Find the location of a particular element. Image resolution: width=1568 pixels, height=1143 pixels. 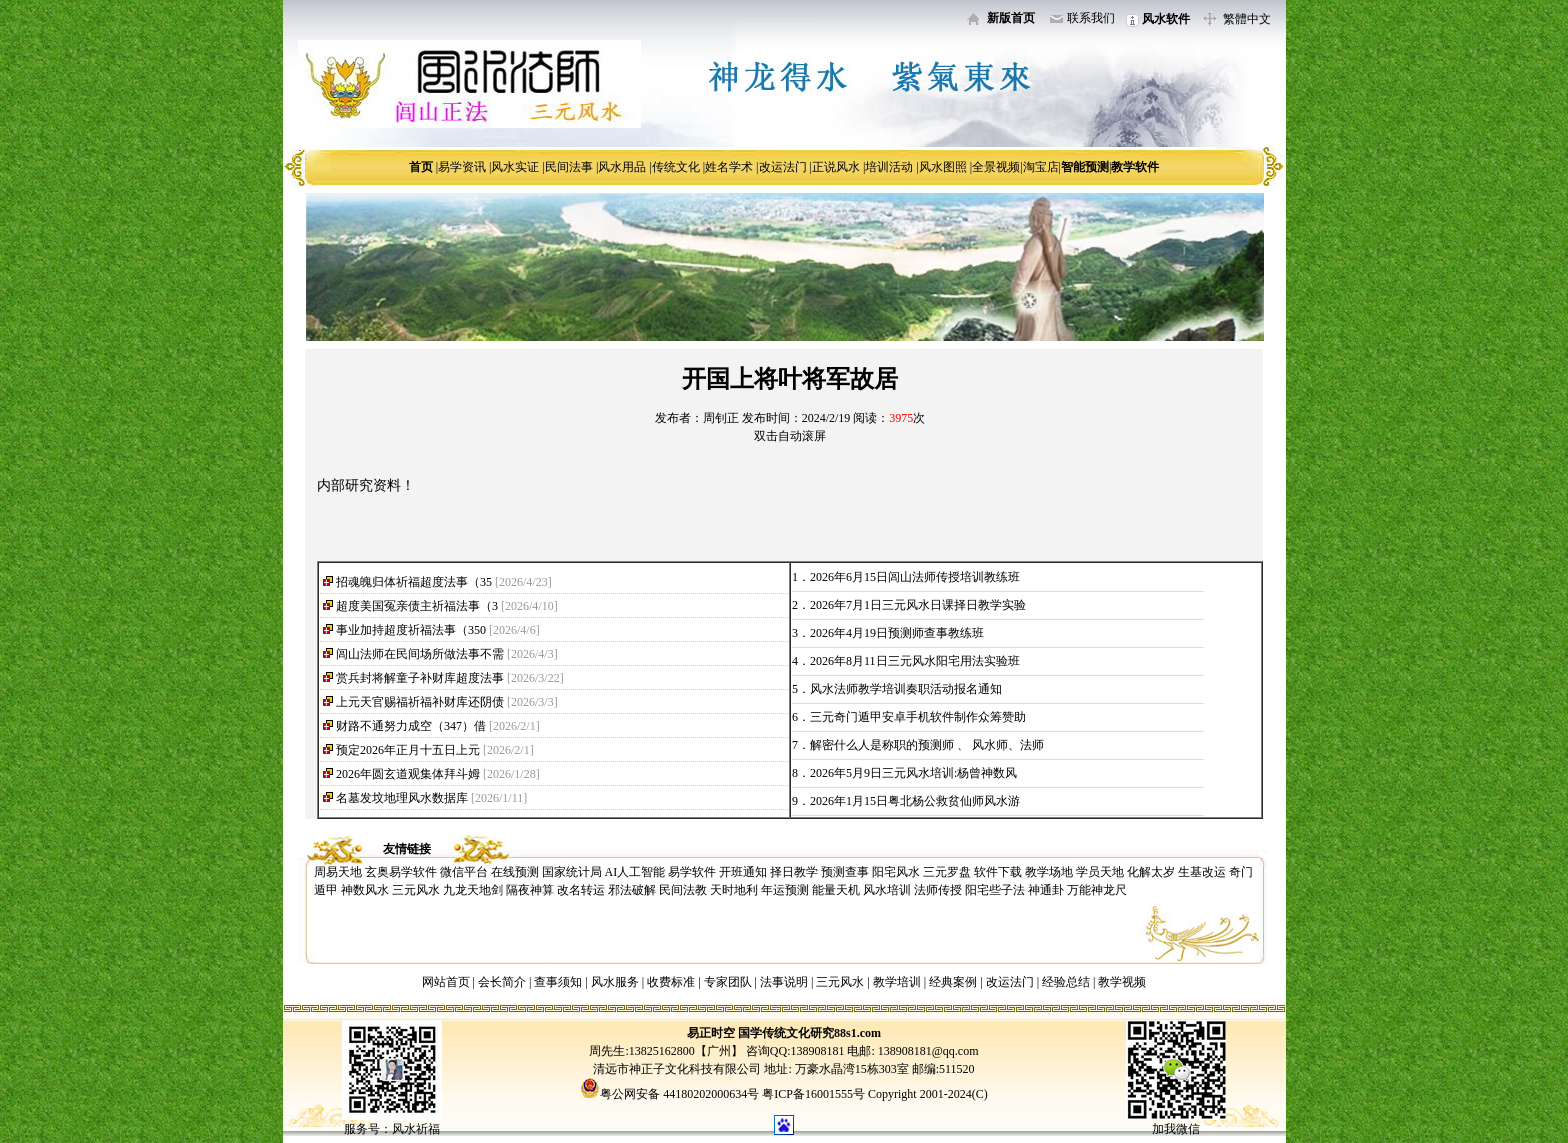

姓名学术 is located at coordinates (729, 167).